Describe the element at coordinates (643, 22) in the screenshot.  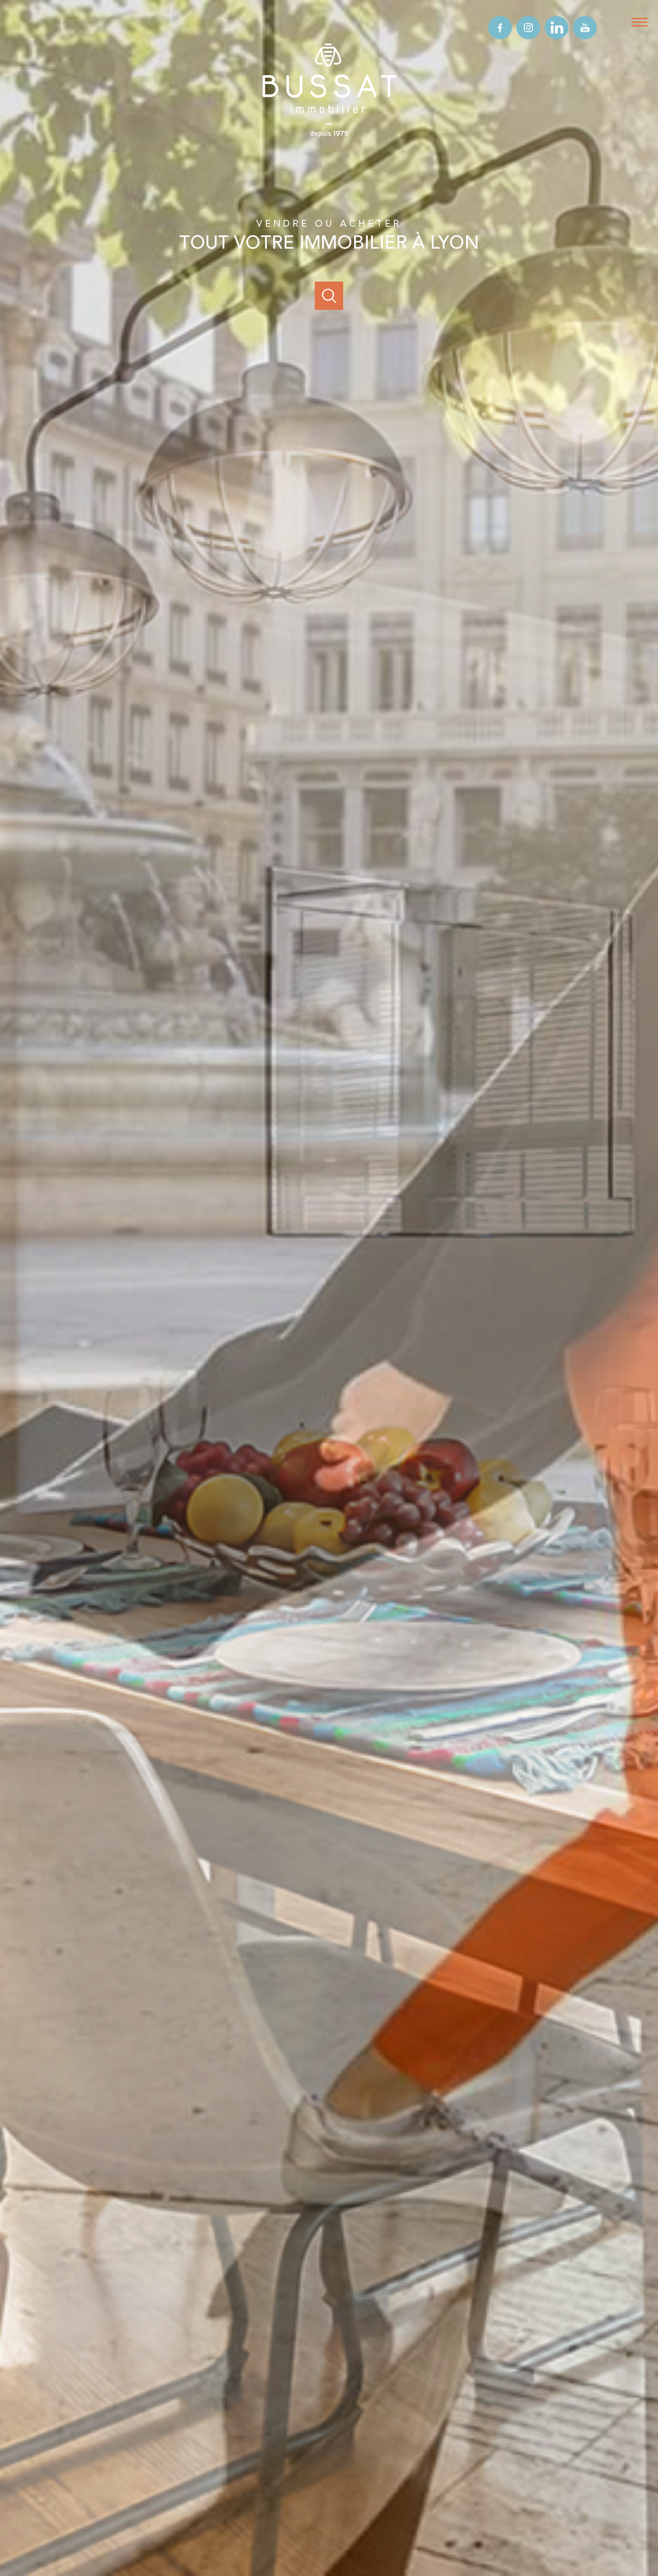
I see `[Ouvrir le menu]` at that location.